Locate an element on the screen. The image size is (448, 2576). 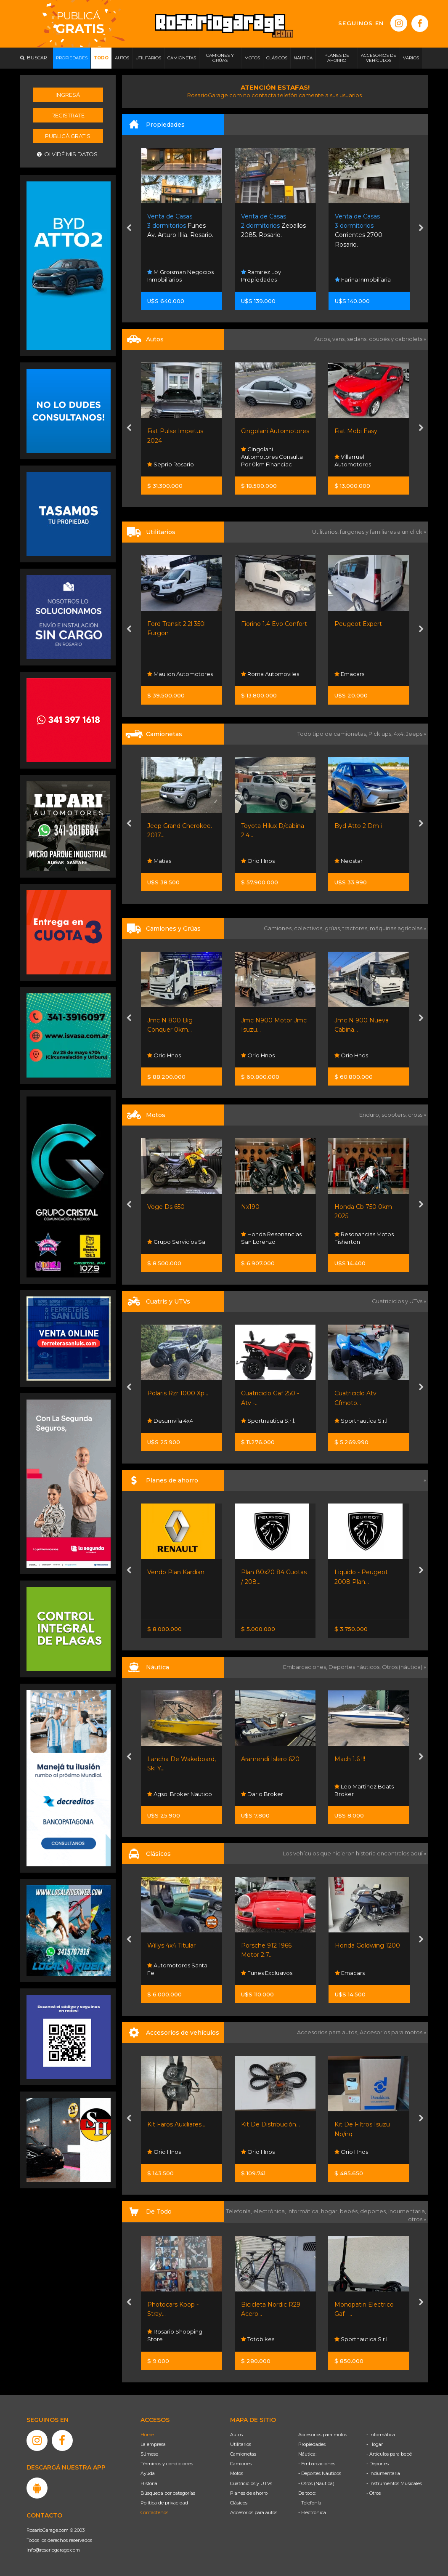
Contáctenos is located at coordinates (154, 2512).